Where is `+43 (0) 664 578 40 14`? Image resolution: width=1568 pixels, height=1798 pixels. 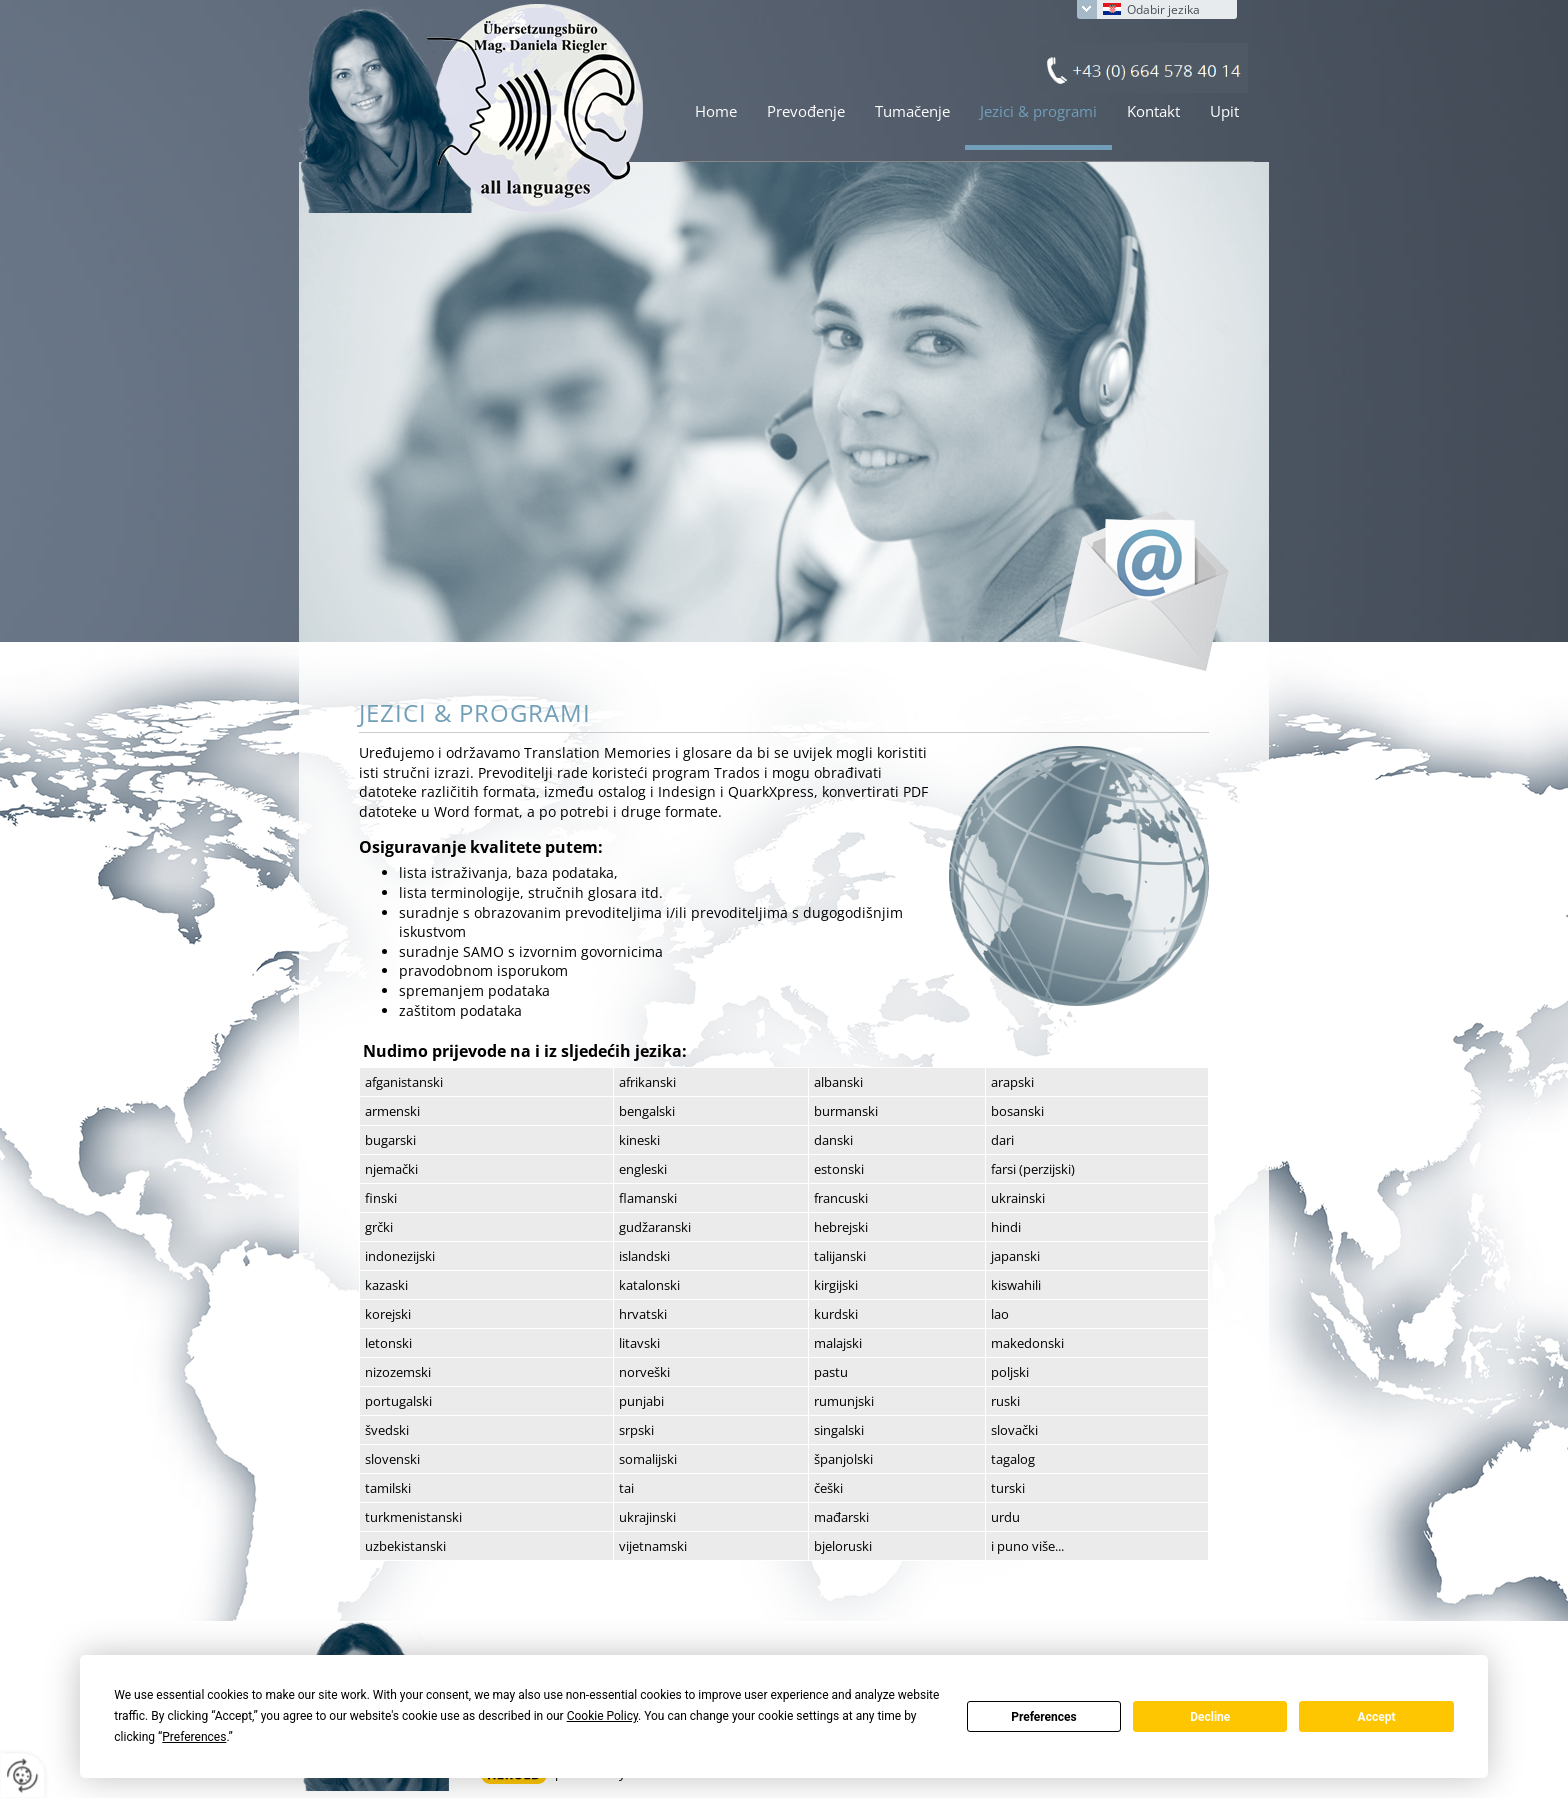
+43 (0) 664 578 40 14 is located at coordinates (1142, 68).